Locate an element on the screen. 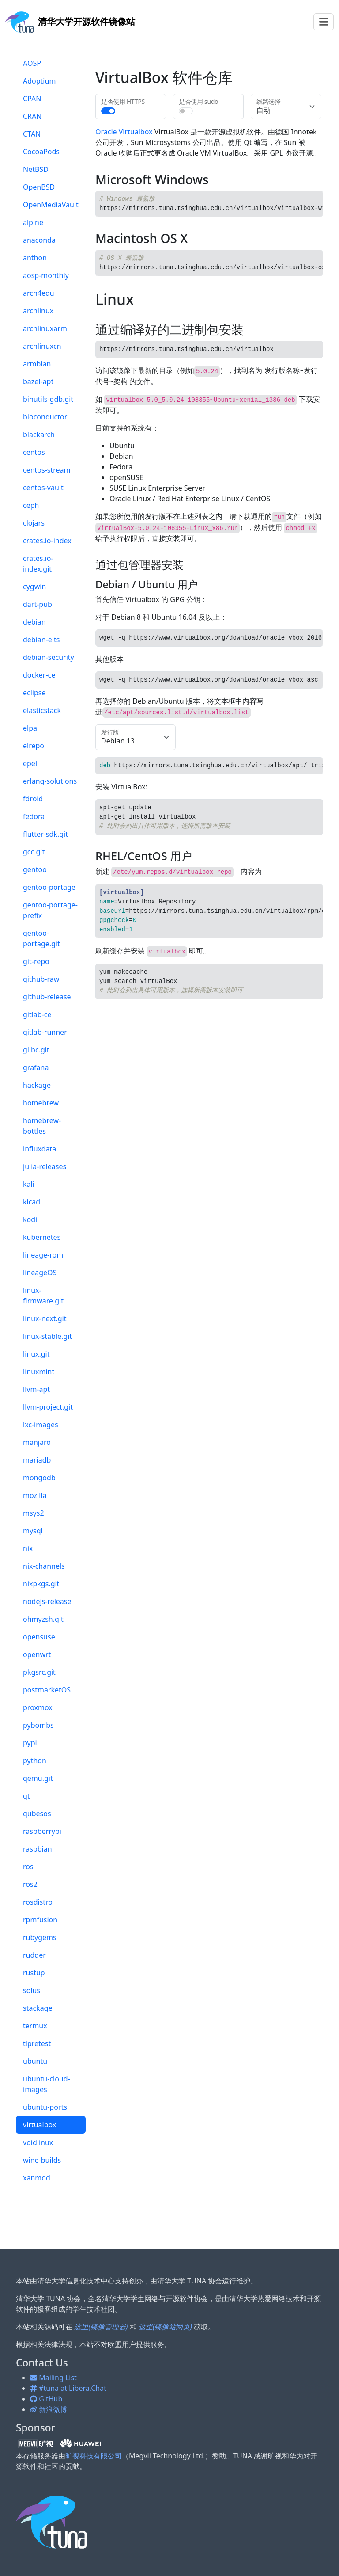 The width and height of the screenshot is (339, 2576). 是否使用 HTTPS is located at coordinates (123, 101).